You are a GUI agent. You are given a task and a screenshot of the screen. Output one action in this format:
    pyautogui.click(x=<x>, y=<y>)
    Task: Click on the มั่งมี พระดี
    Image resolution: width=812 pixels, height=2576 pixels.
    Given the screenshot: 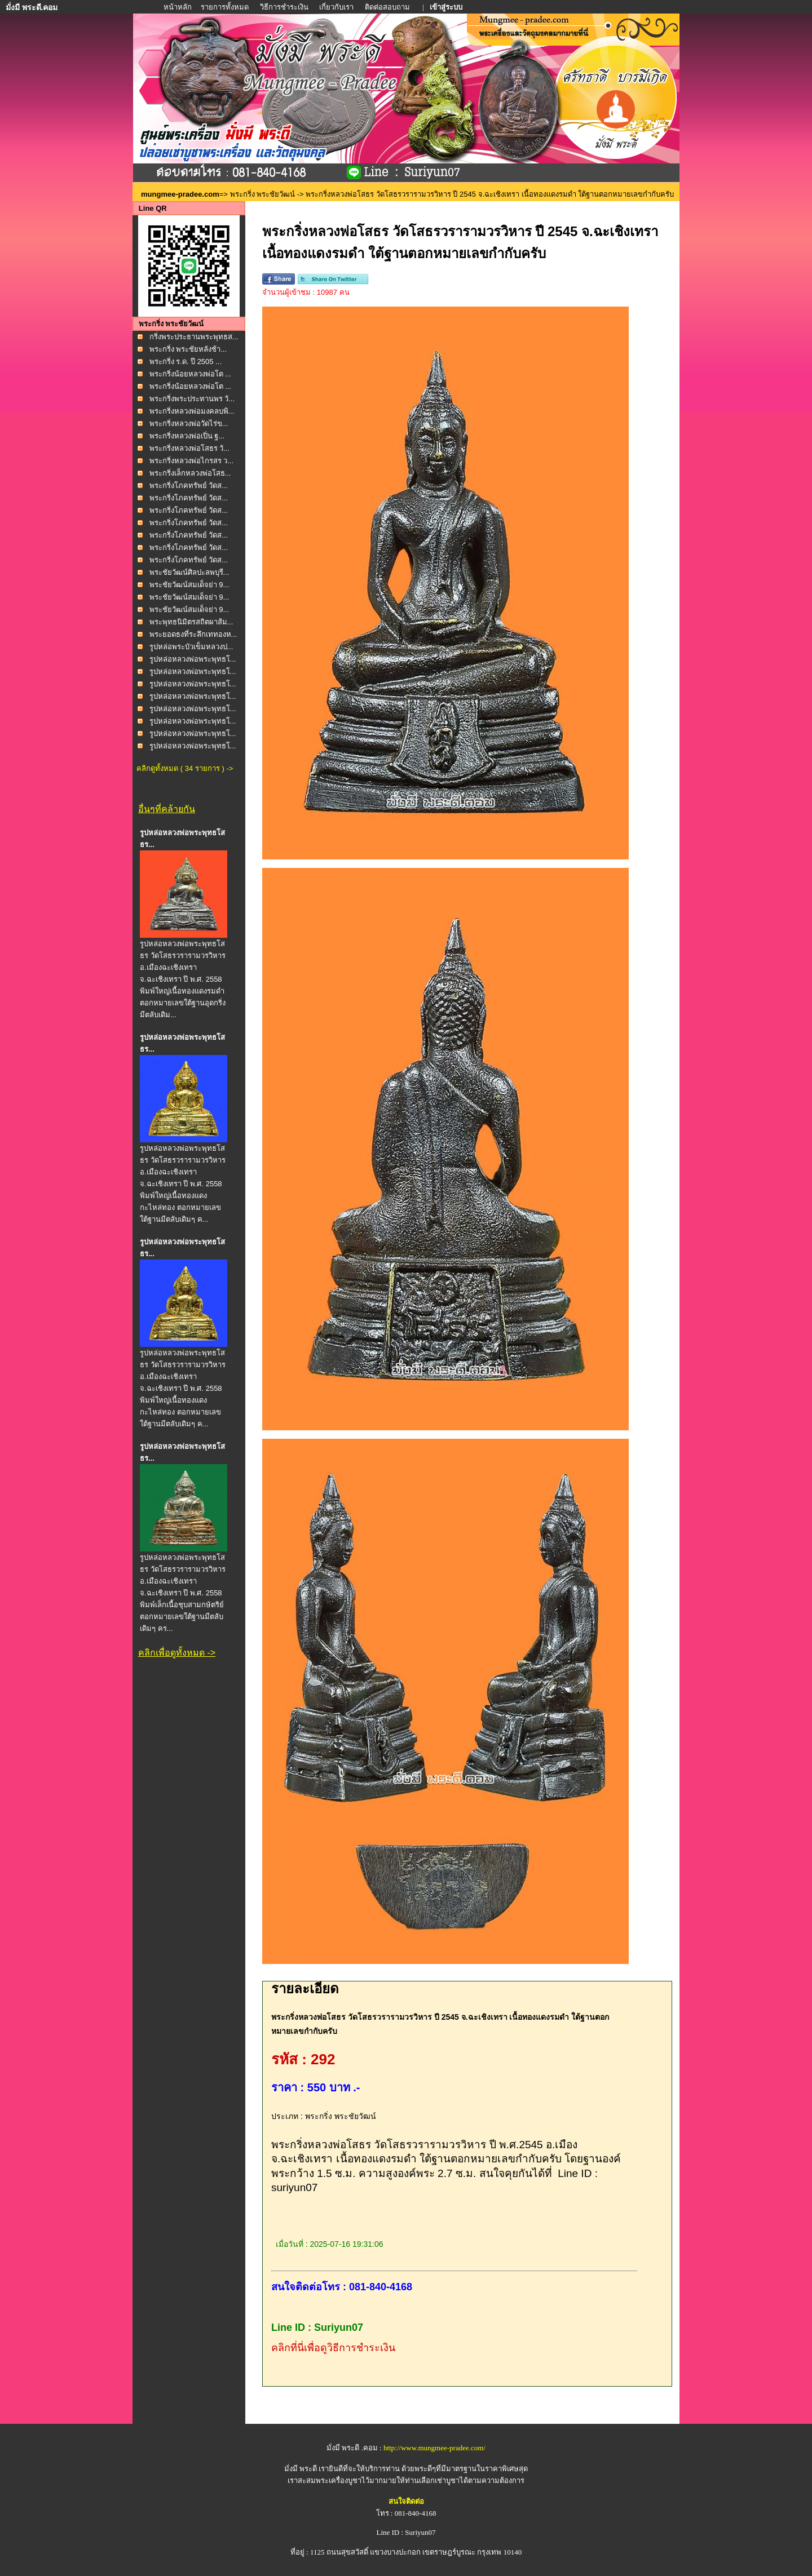 What is the action you would take?
    pyautogui.click(x=301, y=2468)
    